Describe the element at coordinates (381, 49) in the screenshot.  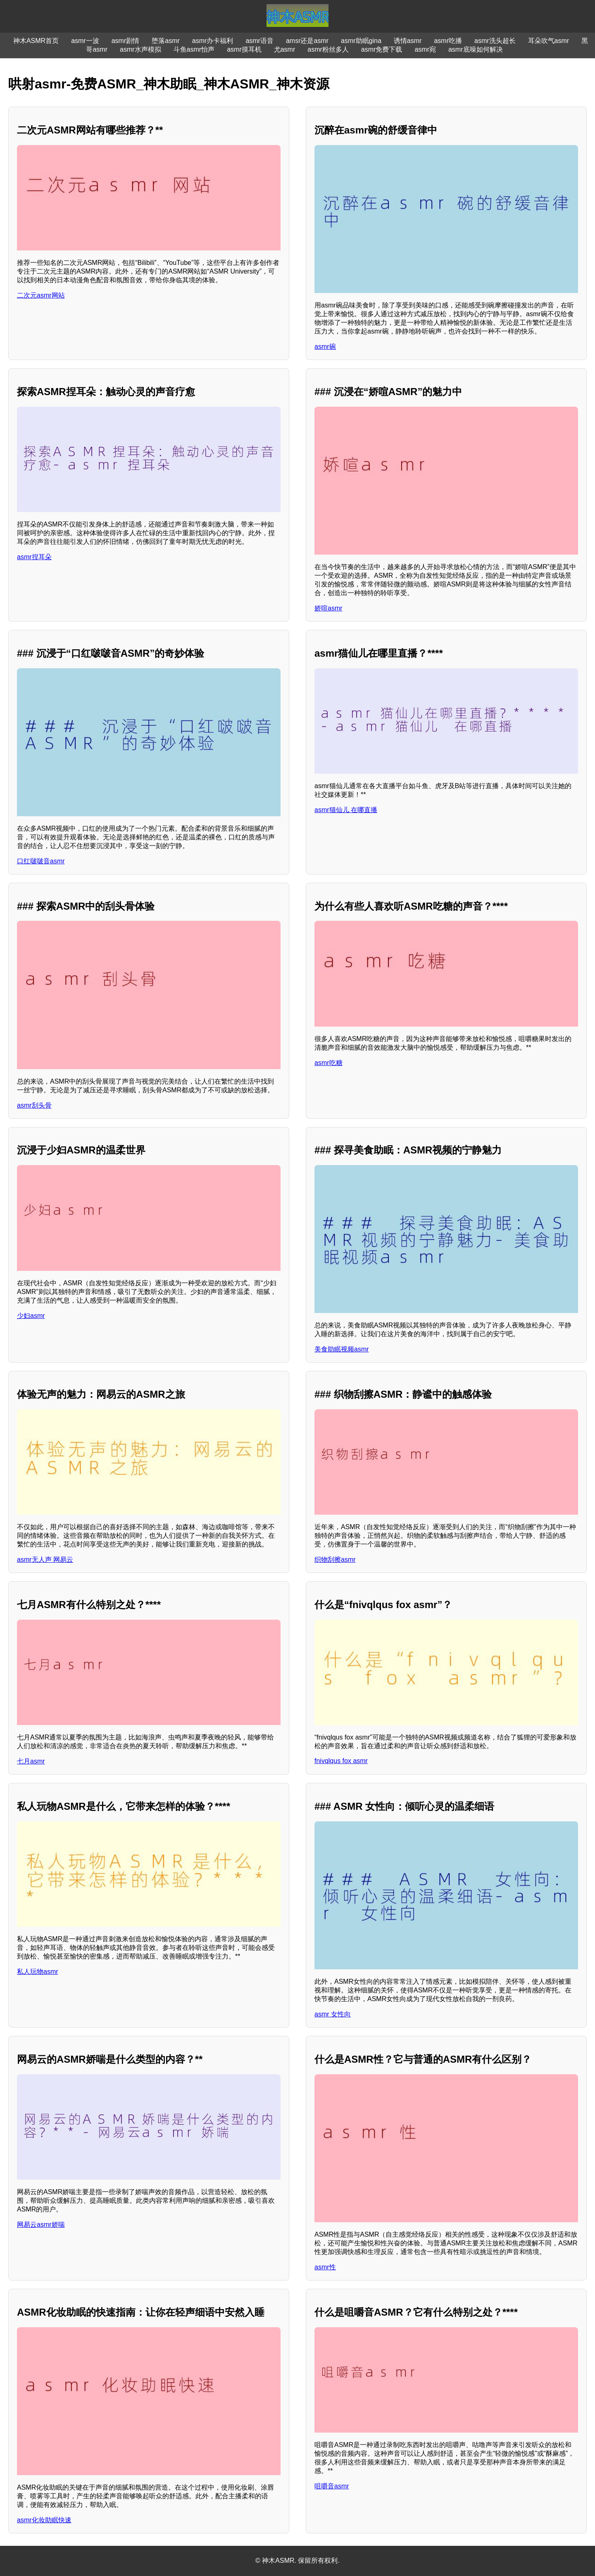
I see `asmr免费下载` at that location.